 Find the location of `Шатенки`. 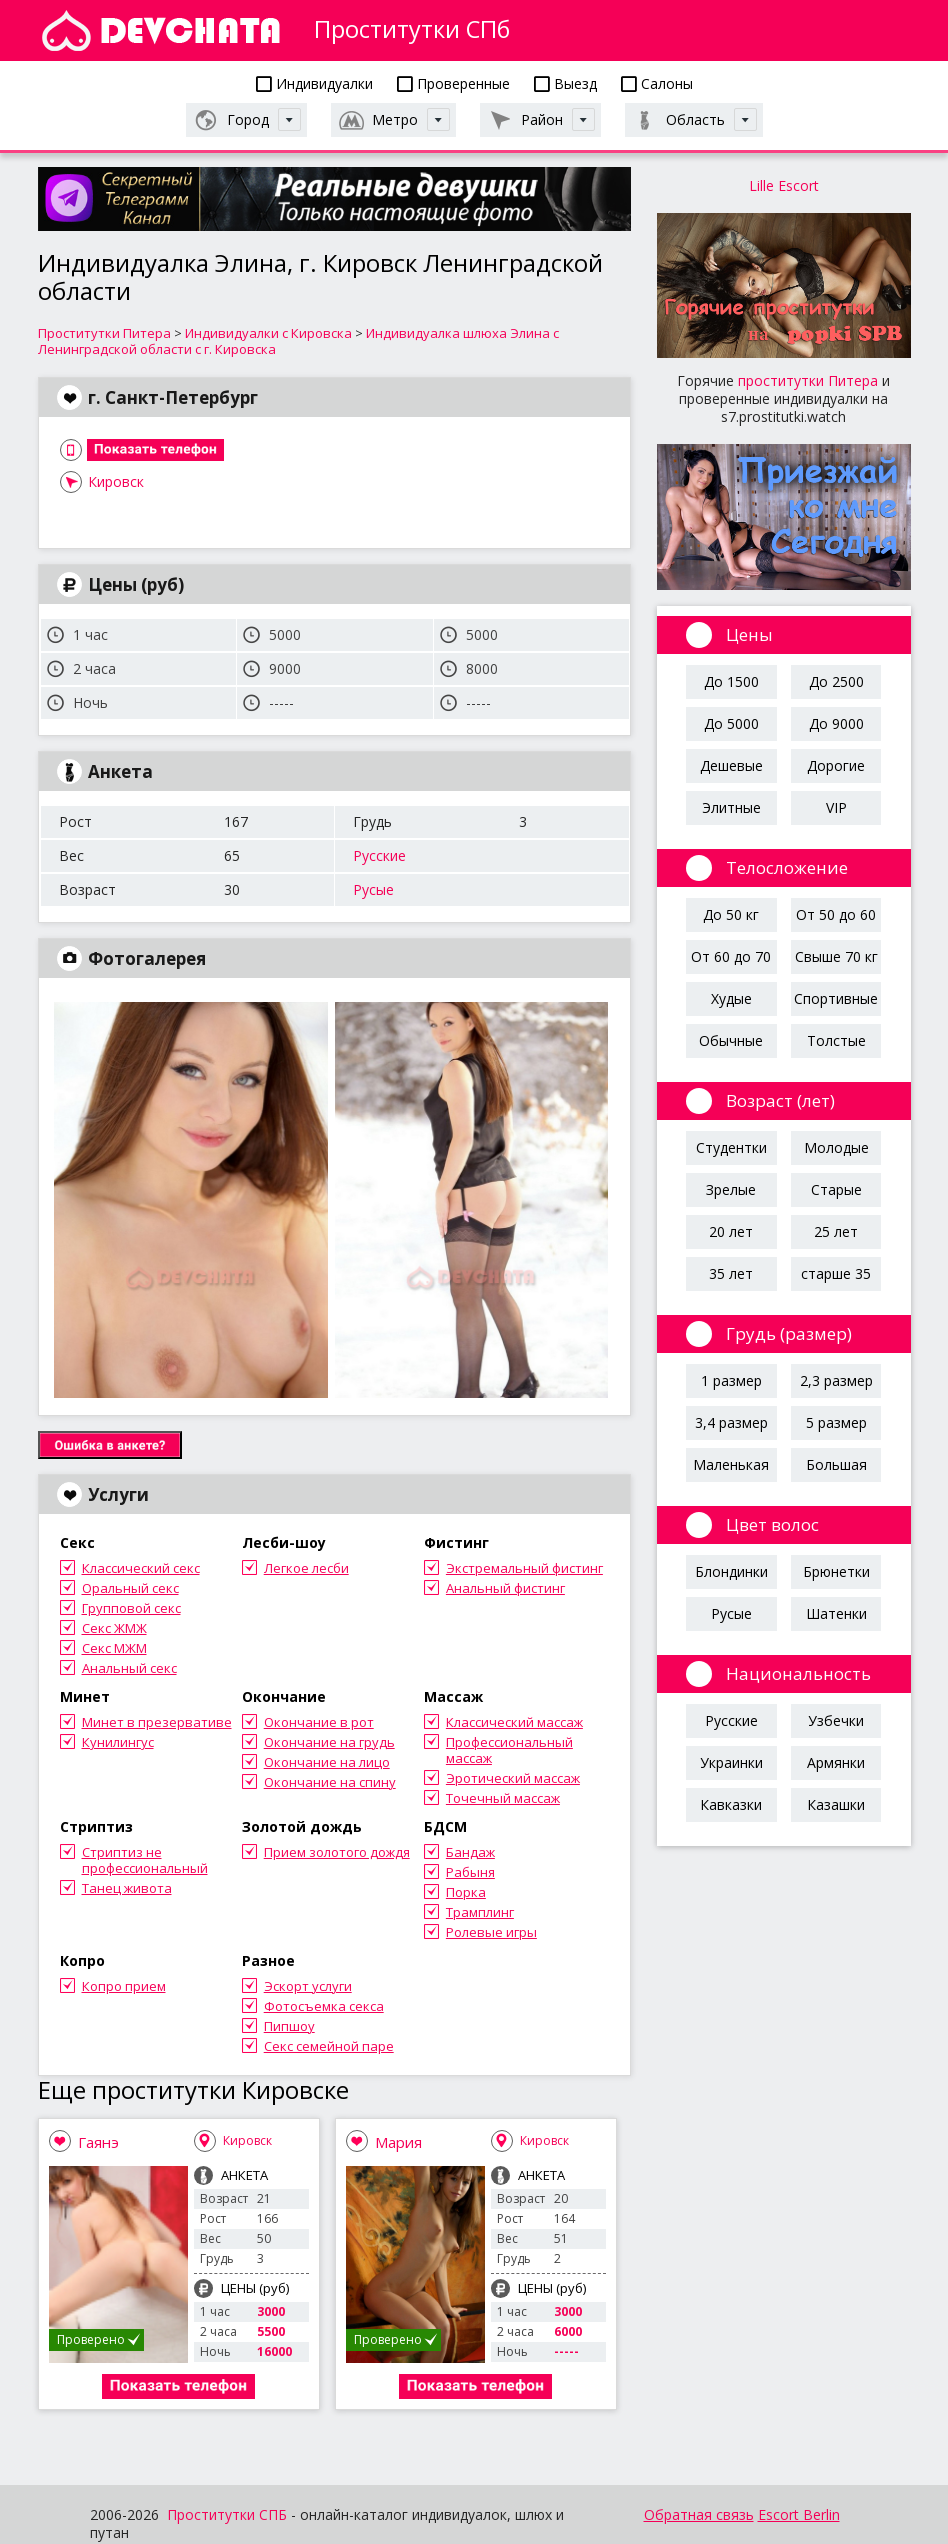

Шатенки is located at coordinates (836, 1613).